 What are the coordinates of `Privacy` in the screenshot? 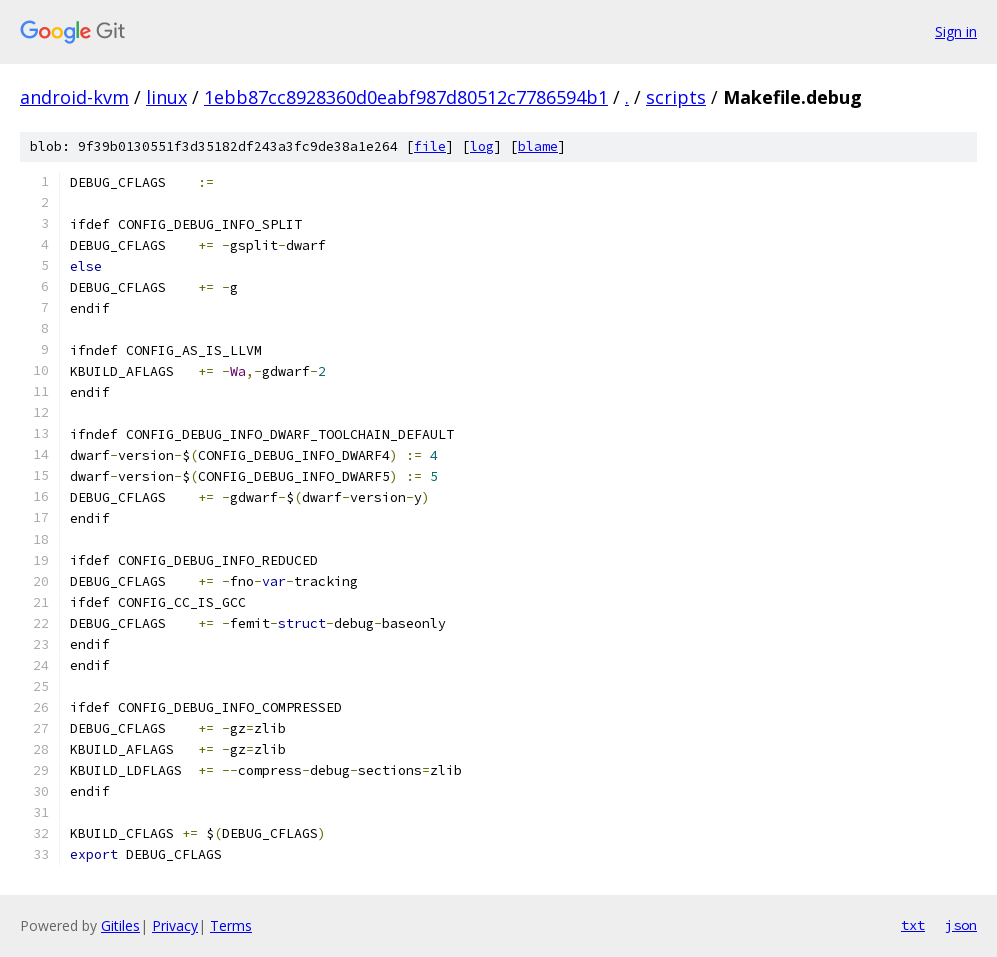 It's located at (175, 925).